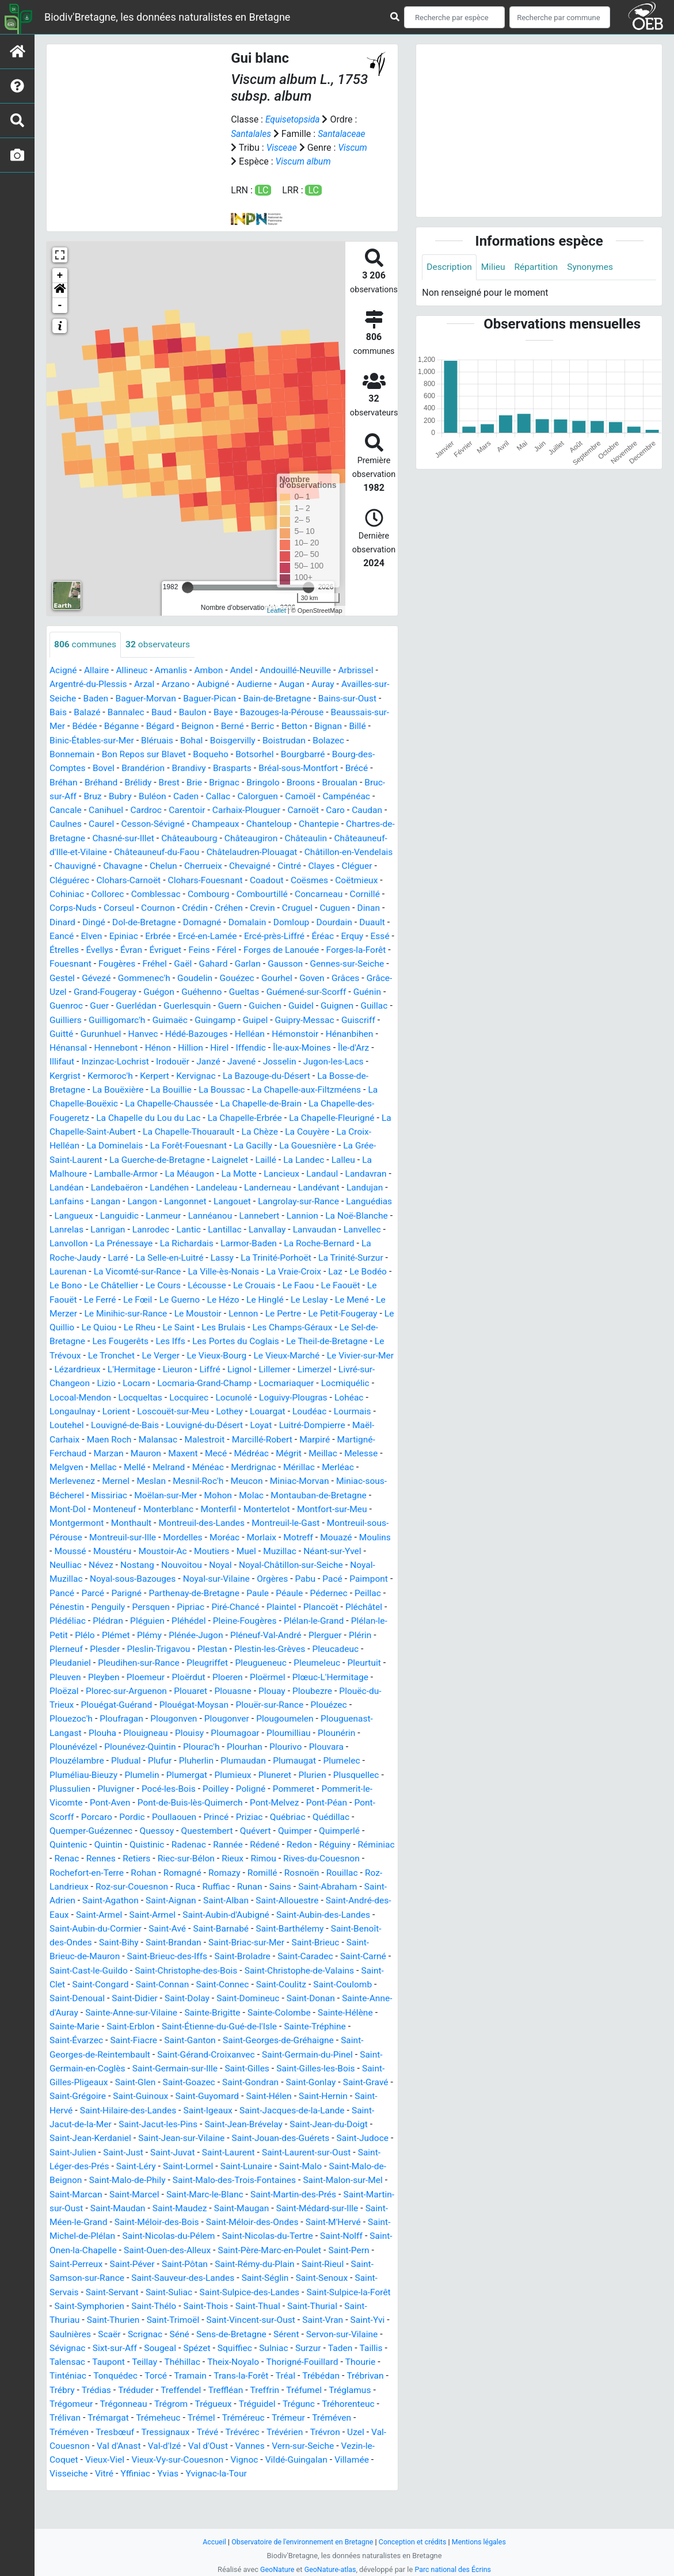  I want to click on Pont-Aven, so click(214, 1829).